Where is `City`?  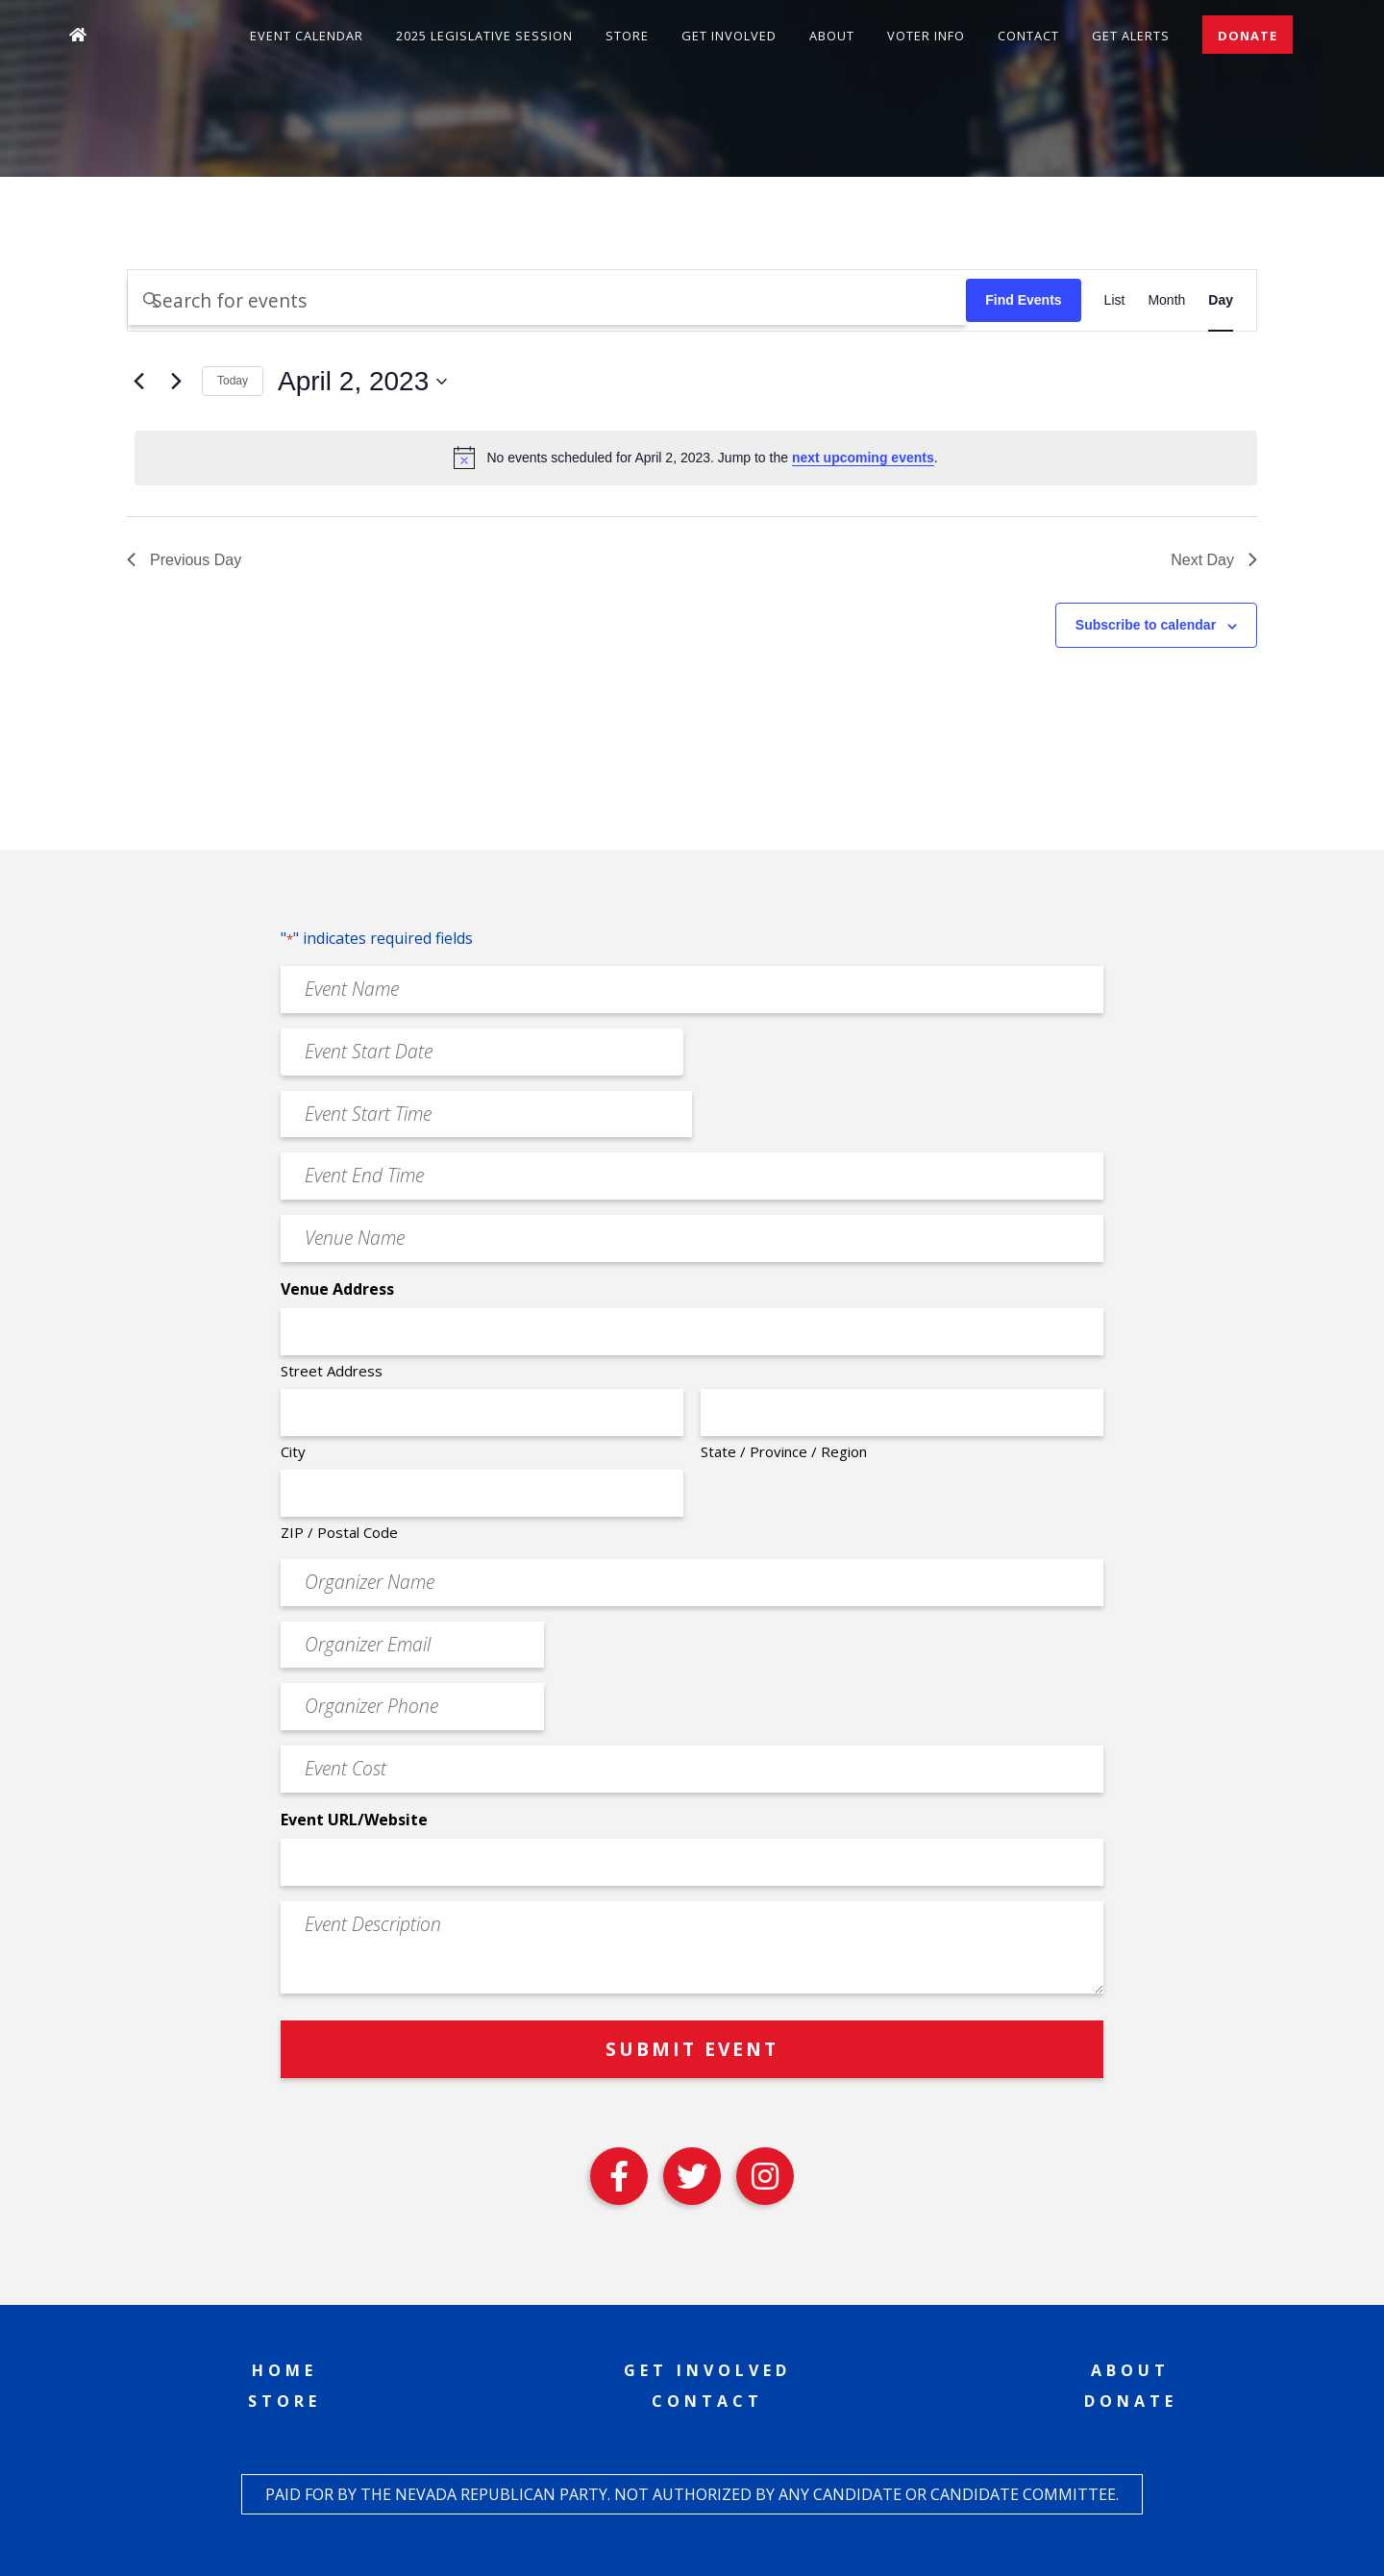 City is located at coordinates (293, 1451).